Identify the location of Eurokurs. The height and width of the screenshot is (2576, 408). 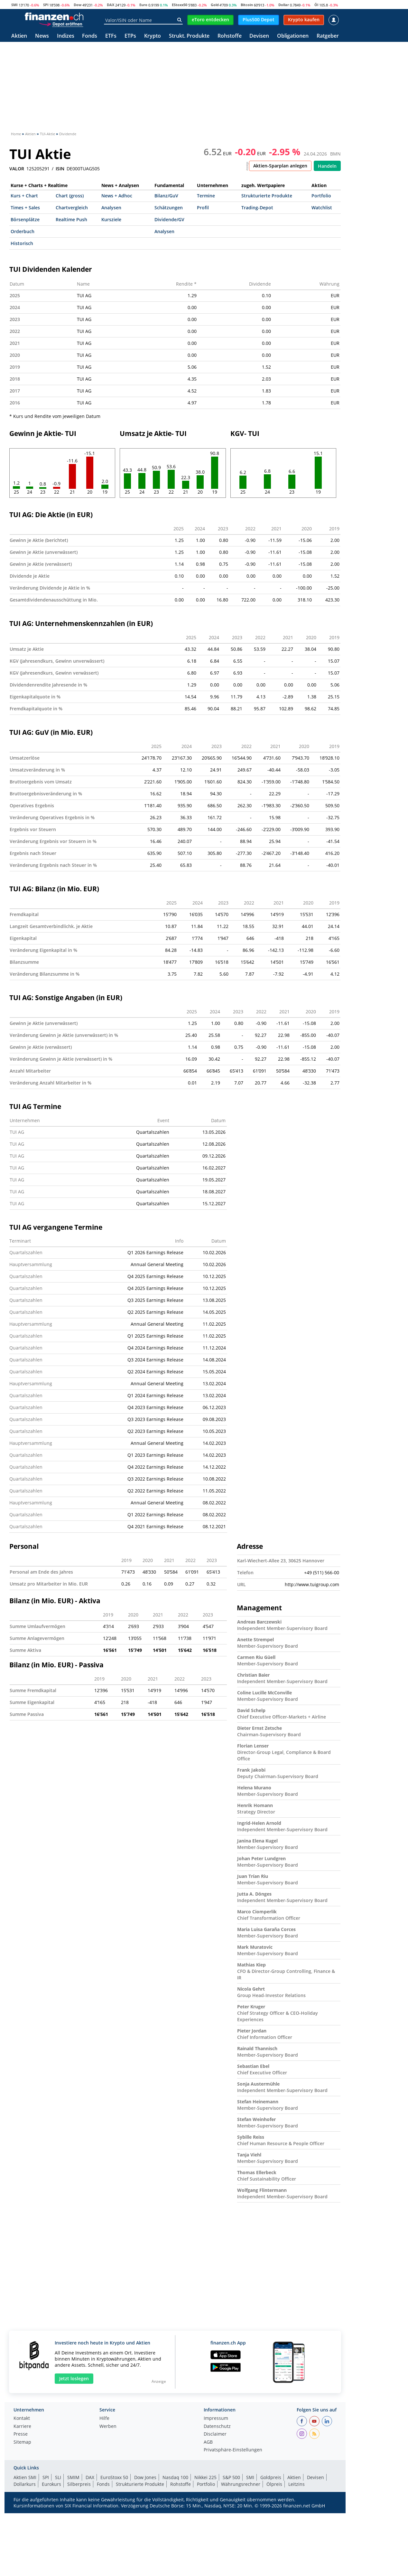
(51, 2484).